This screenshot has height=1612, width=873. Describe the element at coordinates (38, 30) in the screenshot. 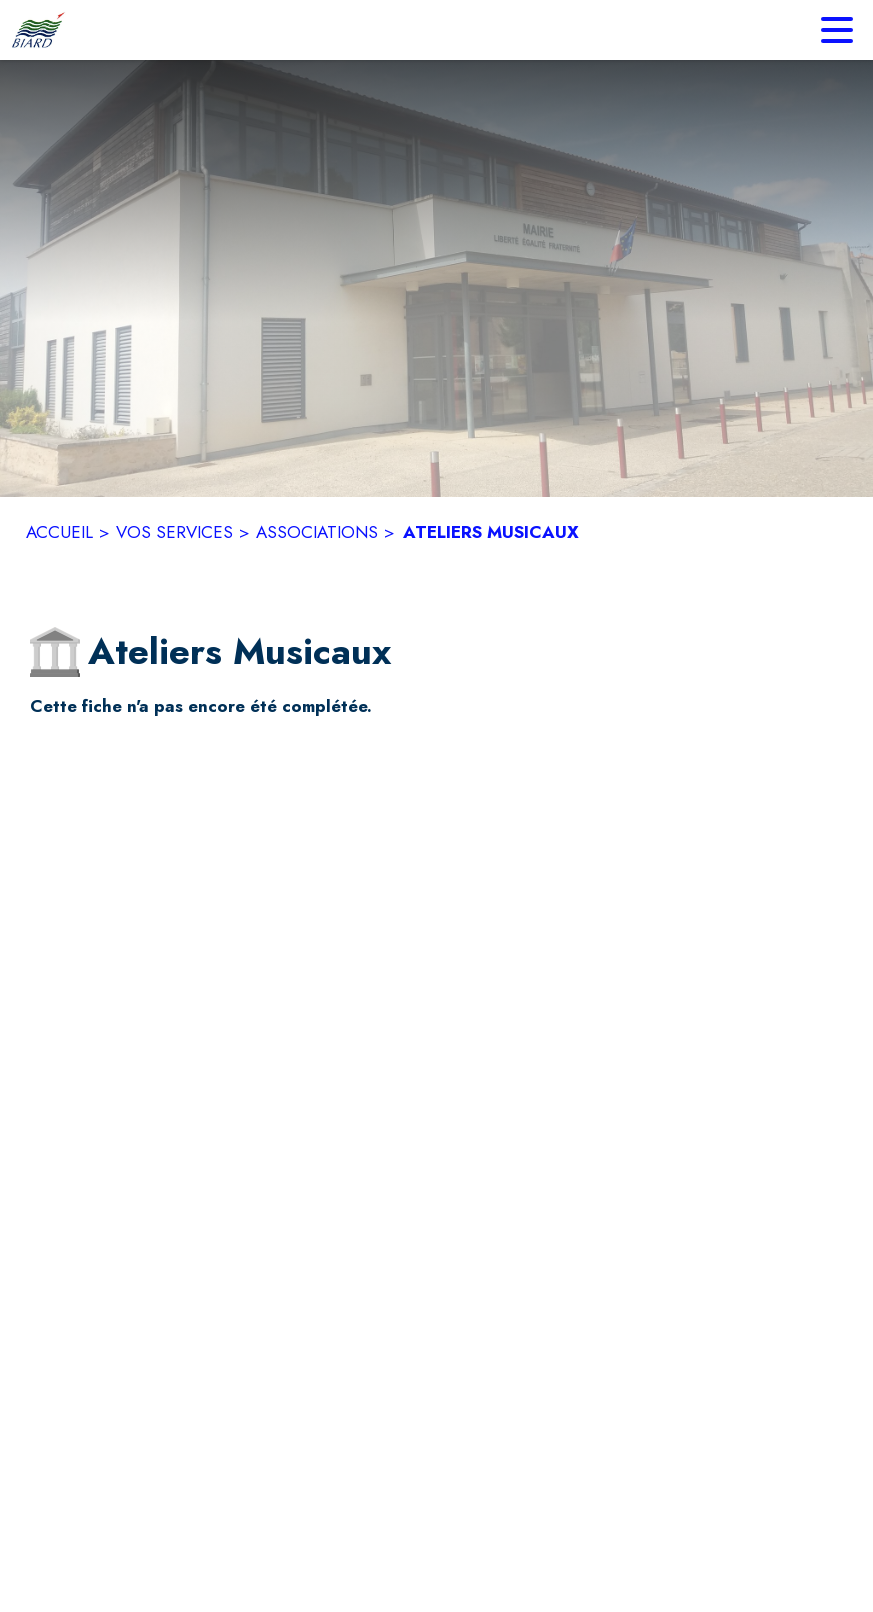

I see `[Accueil]` at that location.